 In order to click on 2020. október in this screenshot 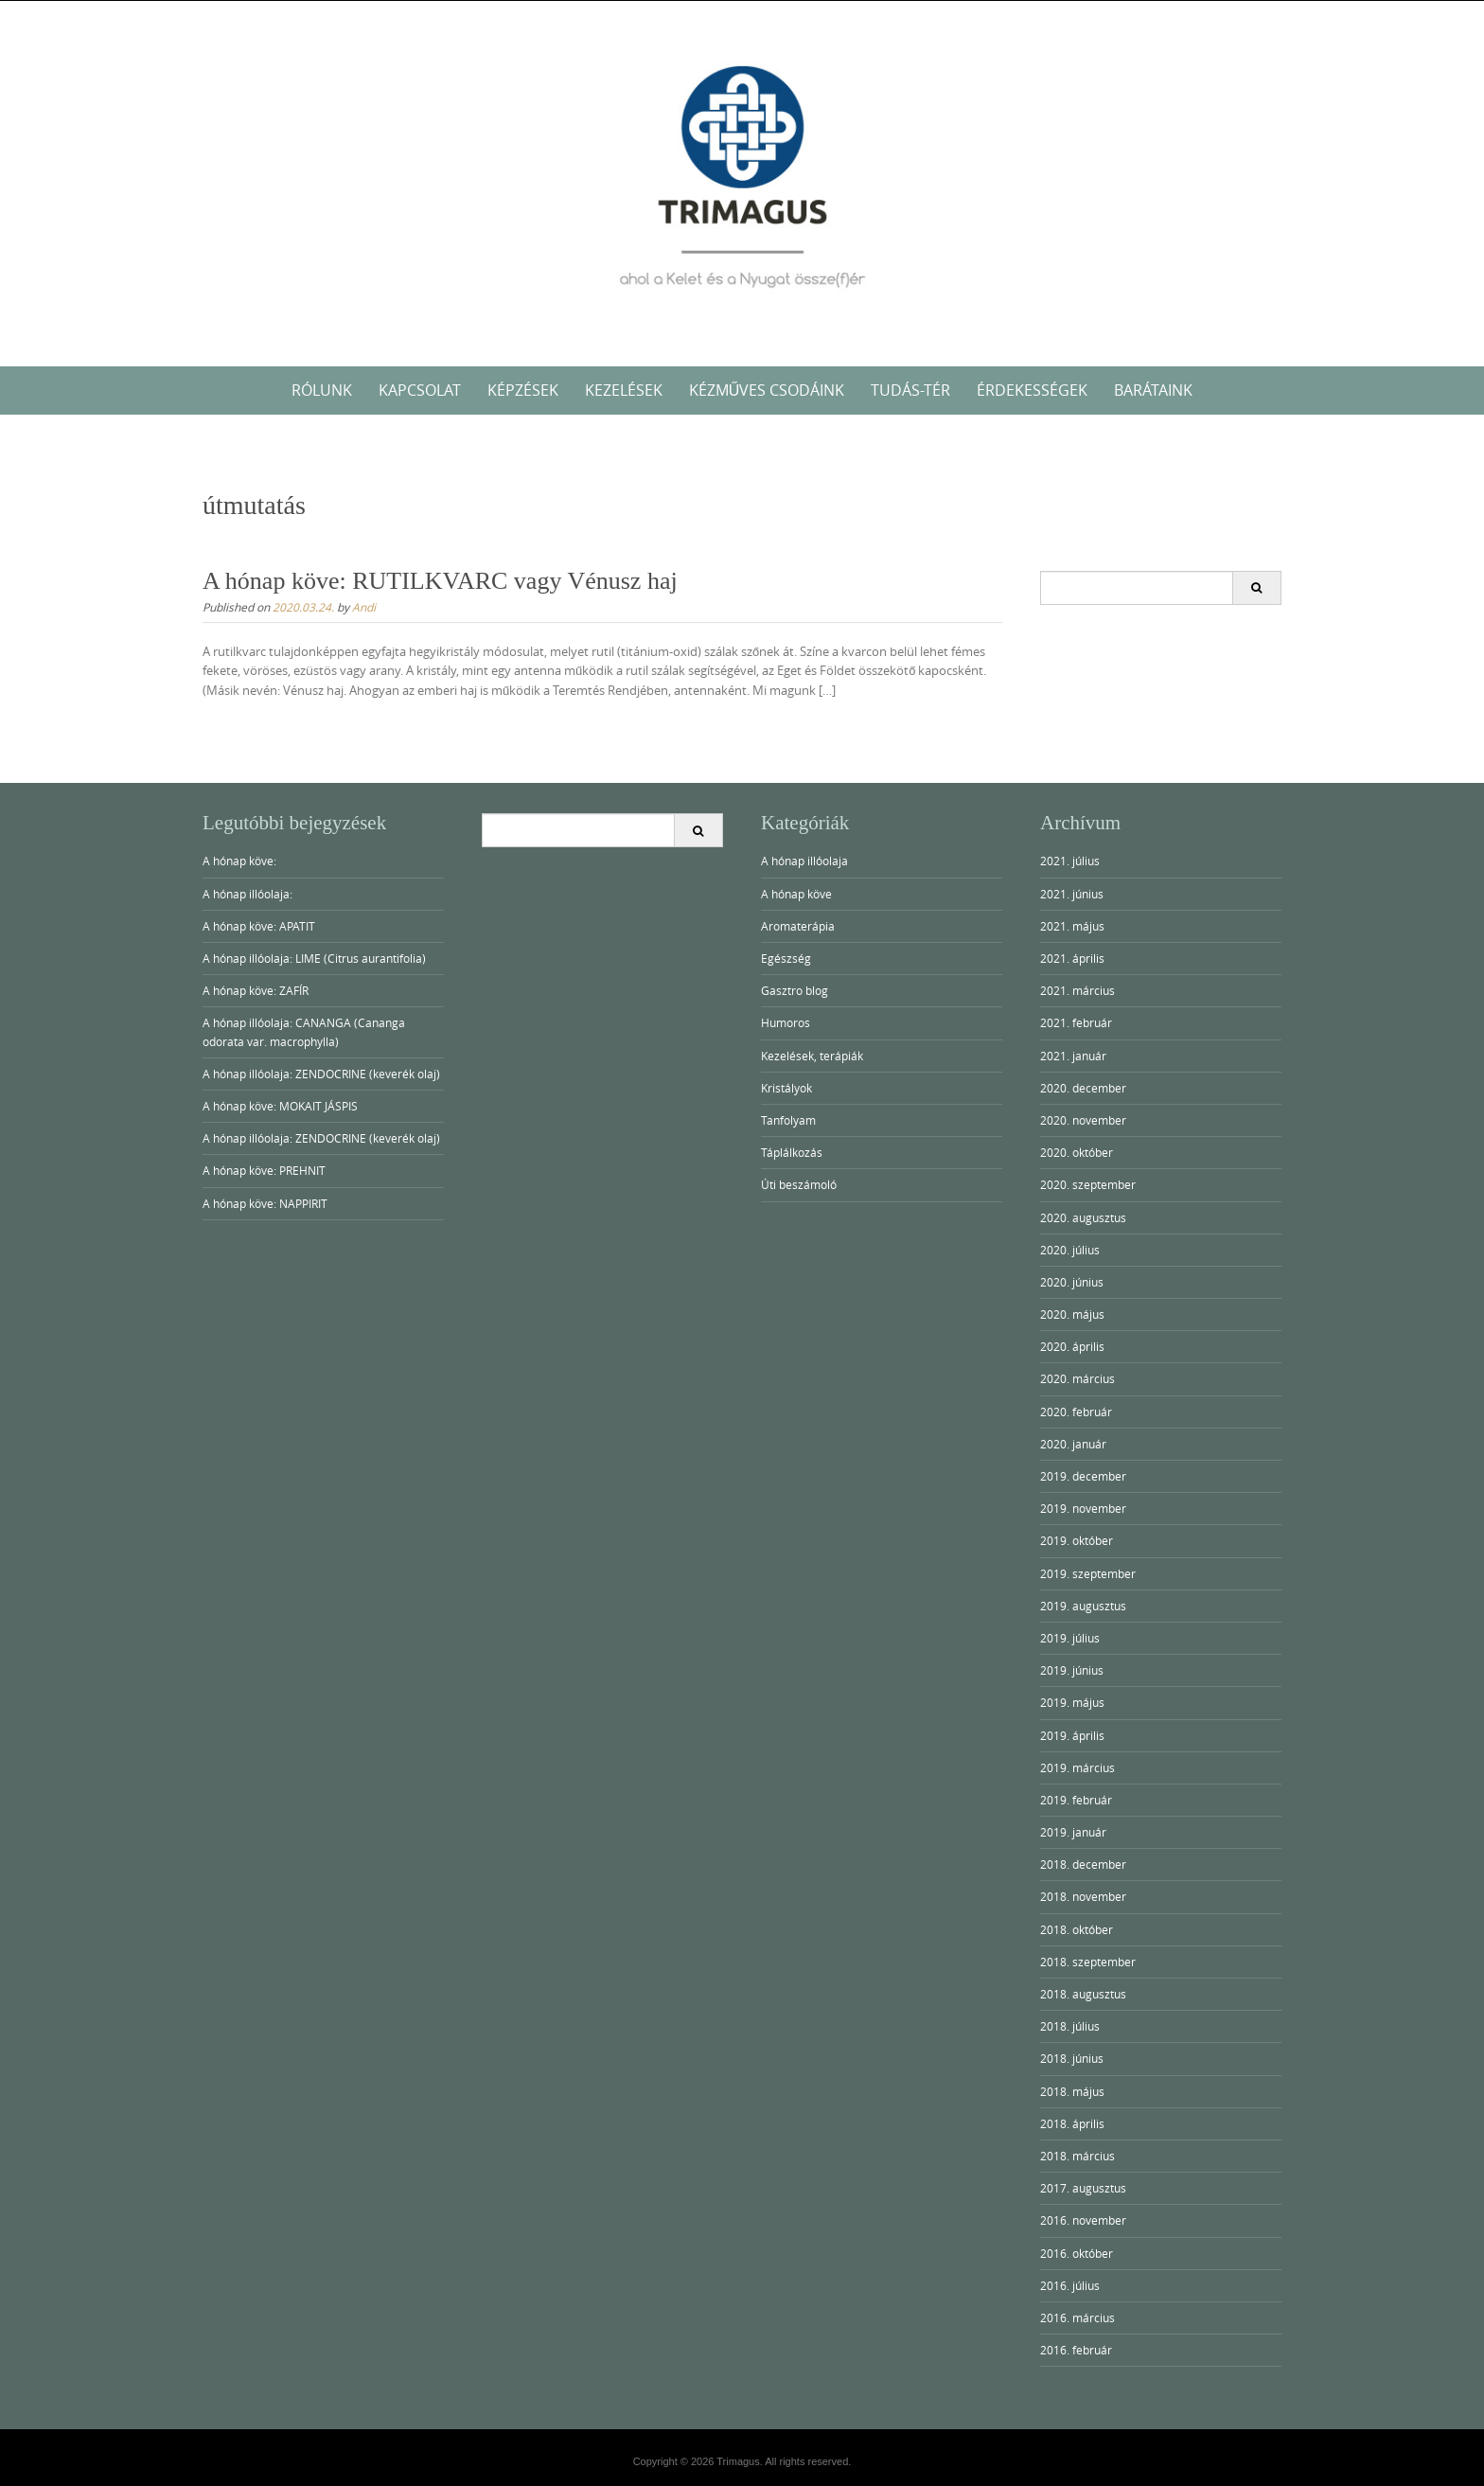, I will do `click(1076, 1152)`.